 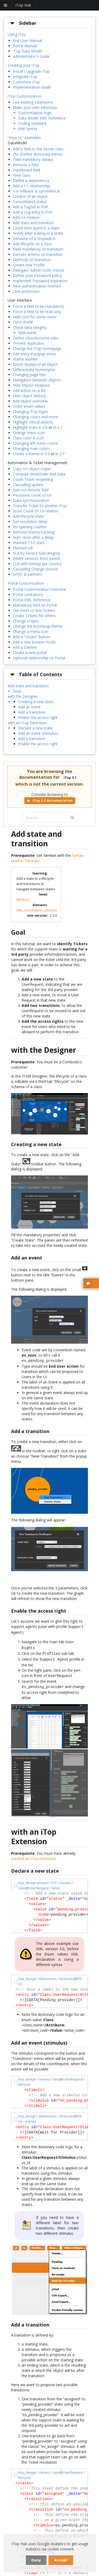 I want to click on Medium, so click(x=22, y=899).